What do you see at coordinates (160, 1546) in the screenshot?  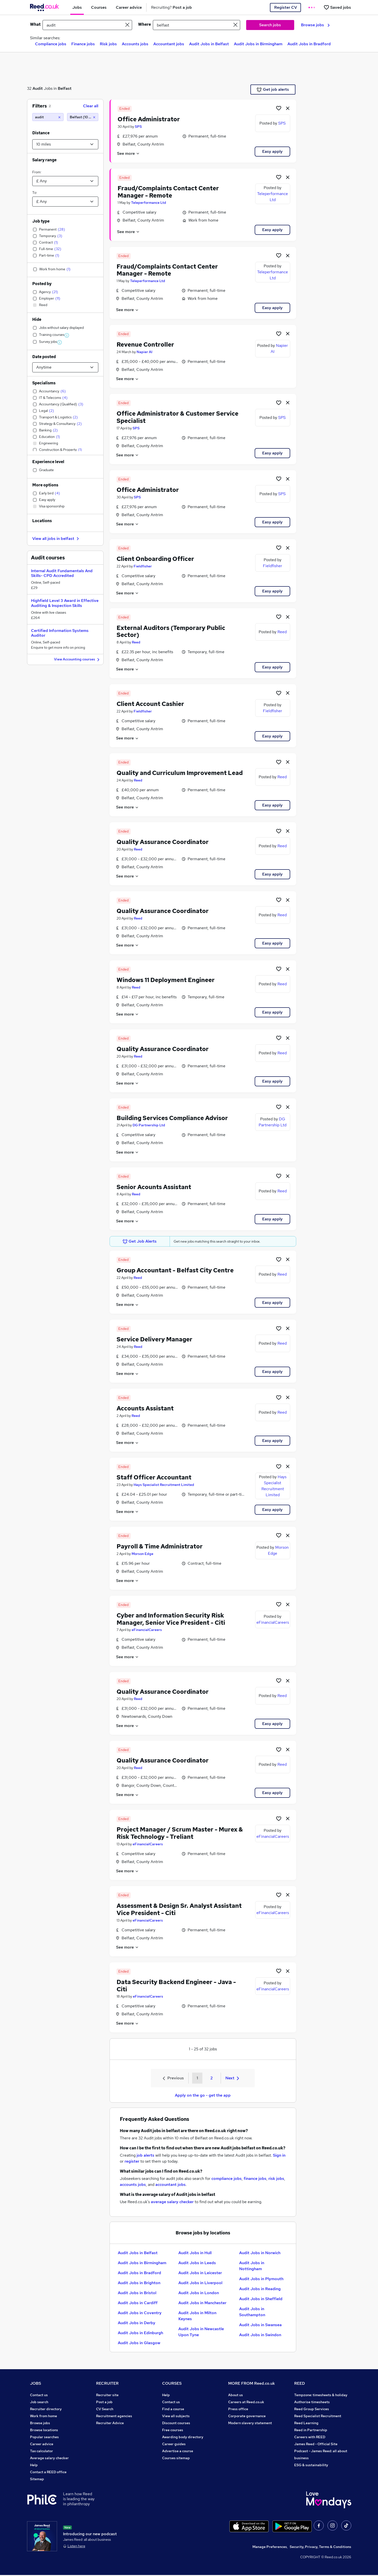 I see `Payroll & Time Administrator` at bounding box center [160, 1546].